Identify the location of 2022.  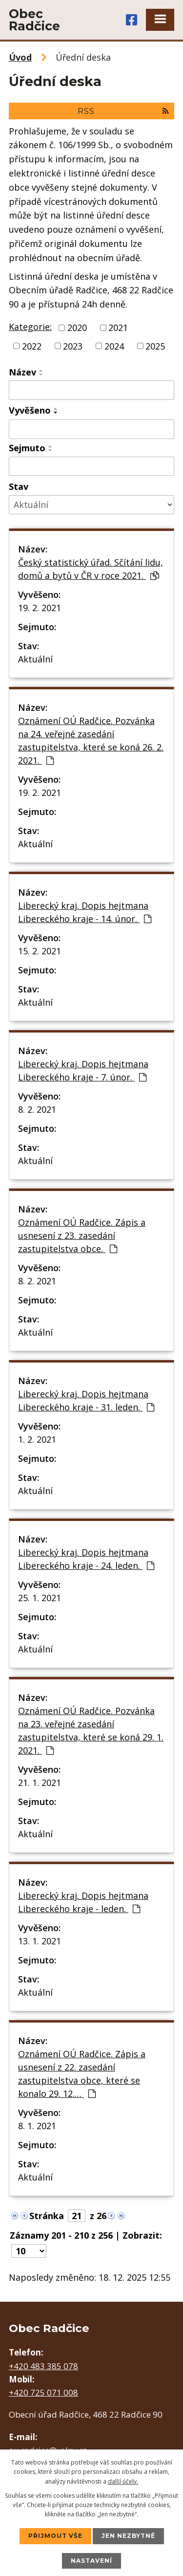
(31, 346).